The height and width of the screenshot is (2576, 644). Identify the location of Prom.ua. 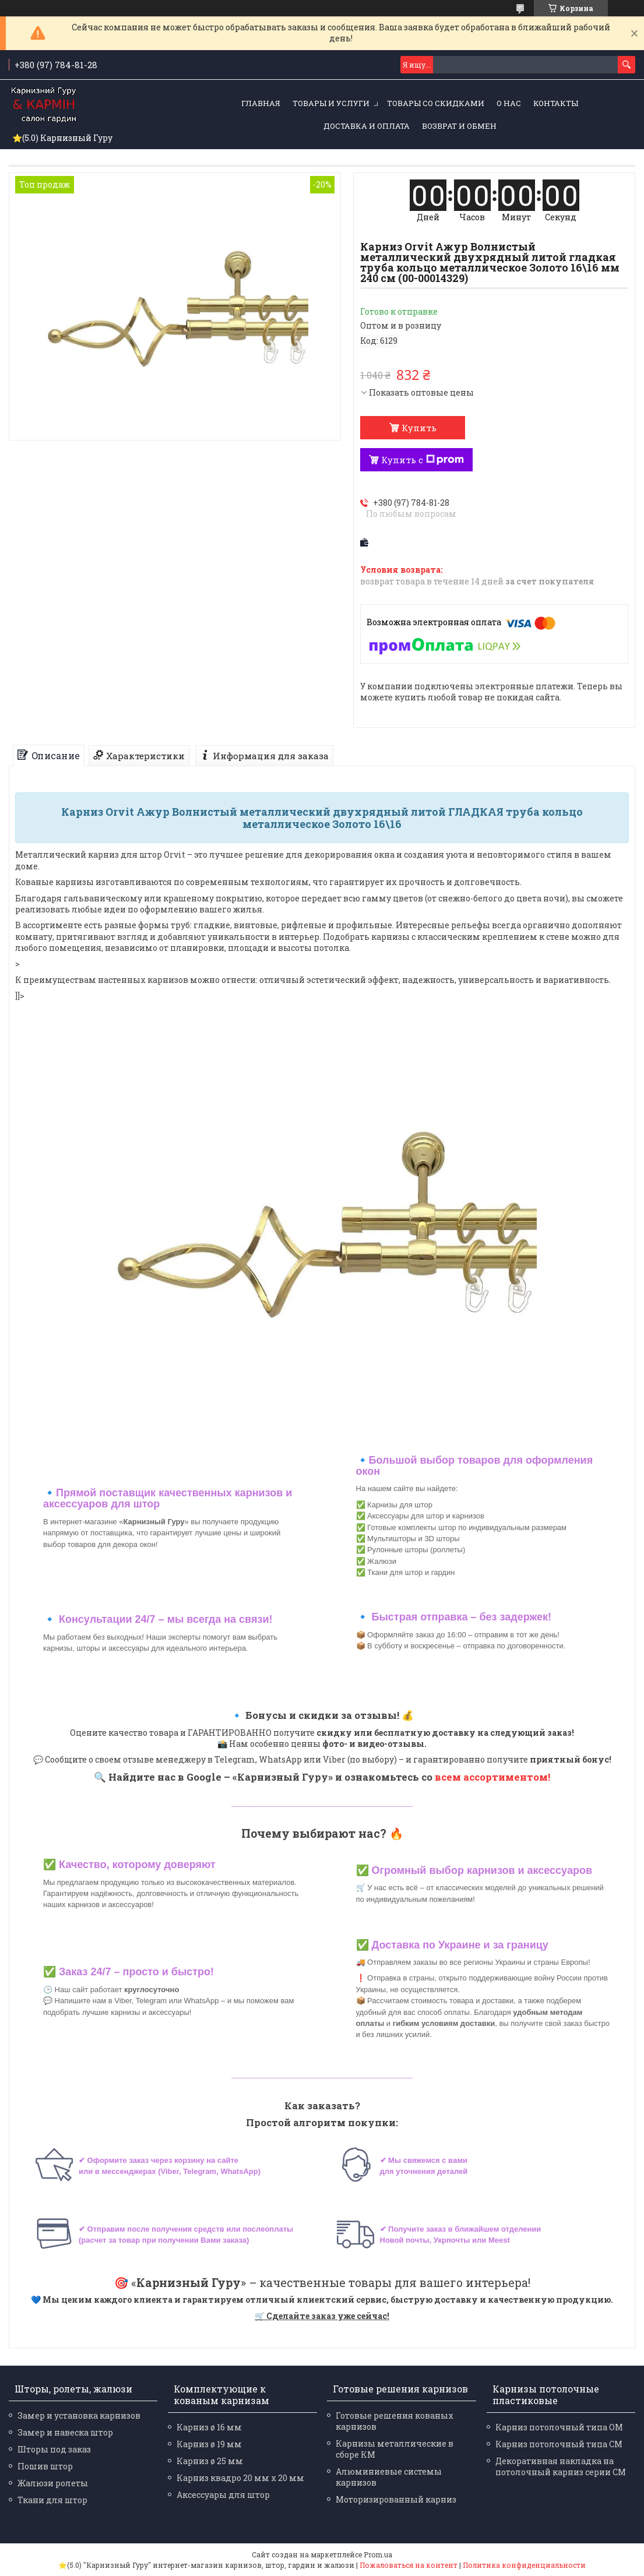
(378, 2554).